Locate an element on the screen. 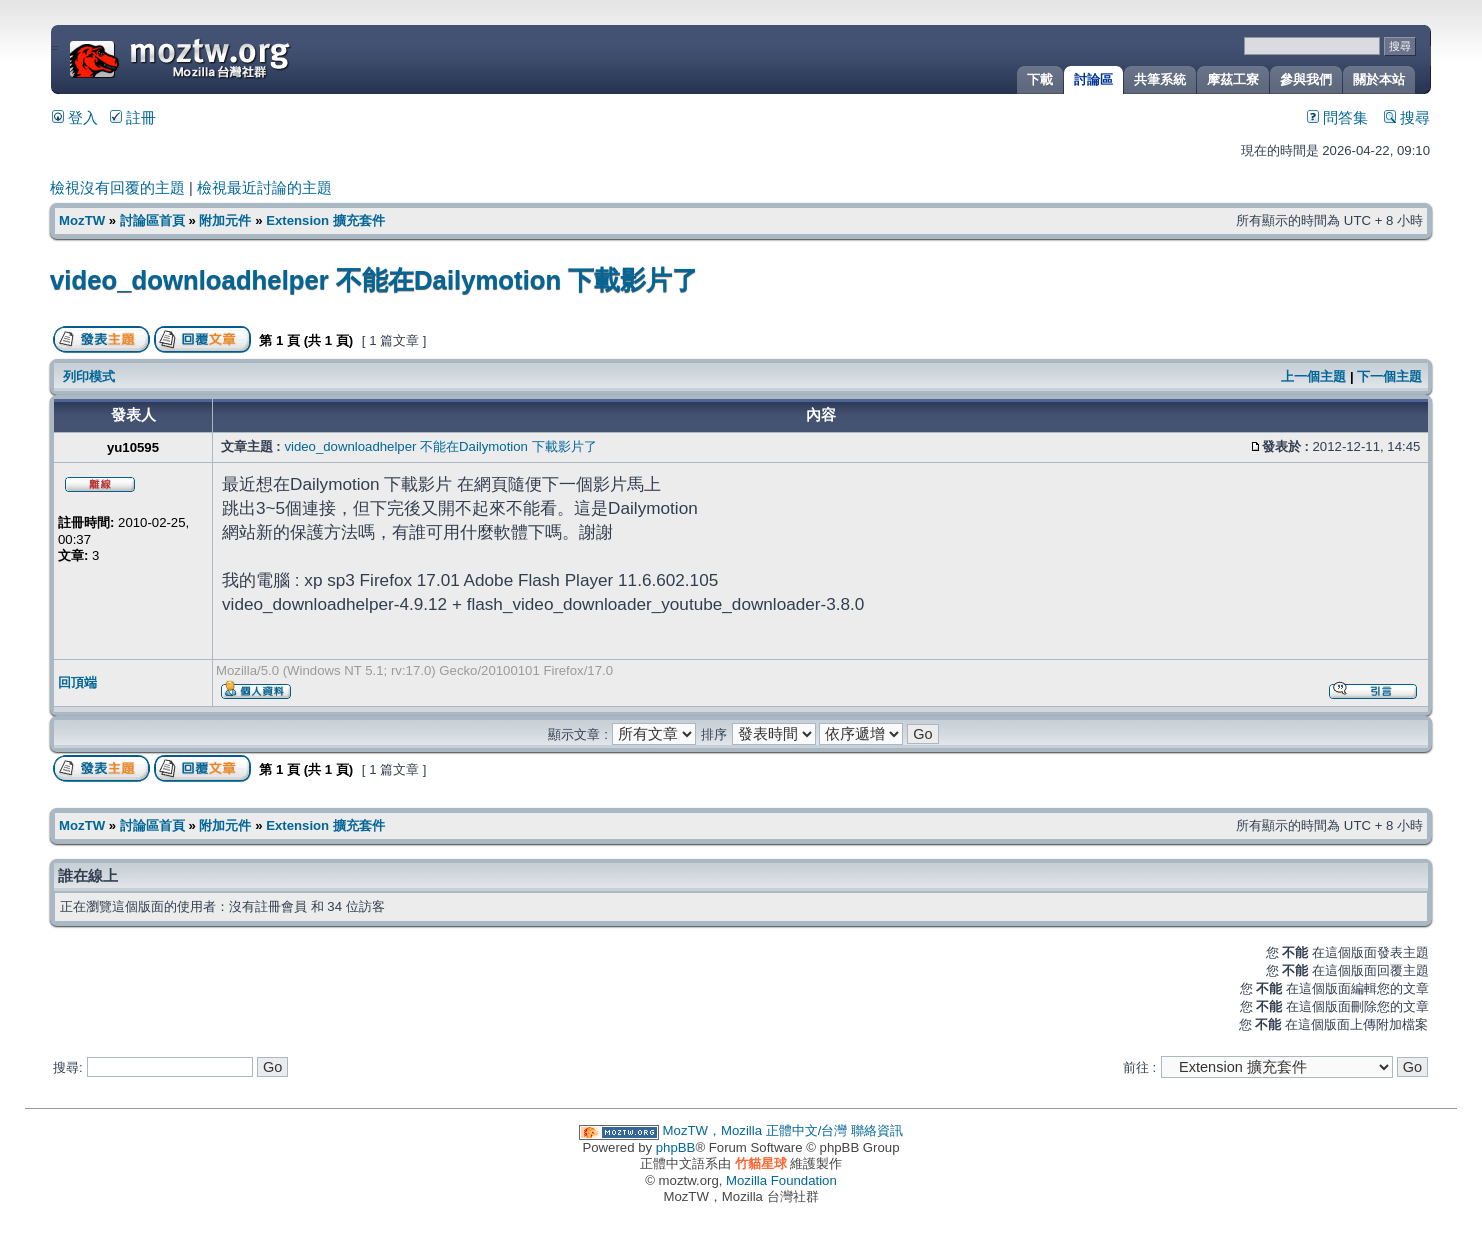  關於本站 is located at coordinates (1379, 79).